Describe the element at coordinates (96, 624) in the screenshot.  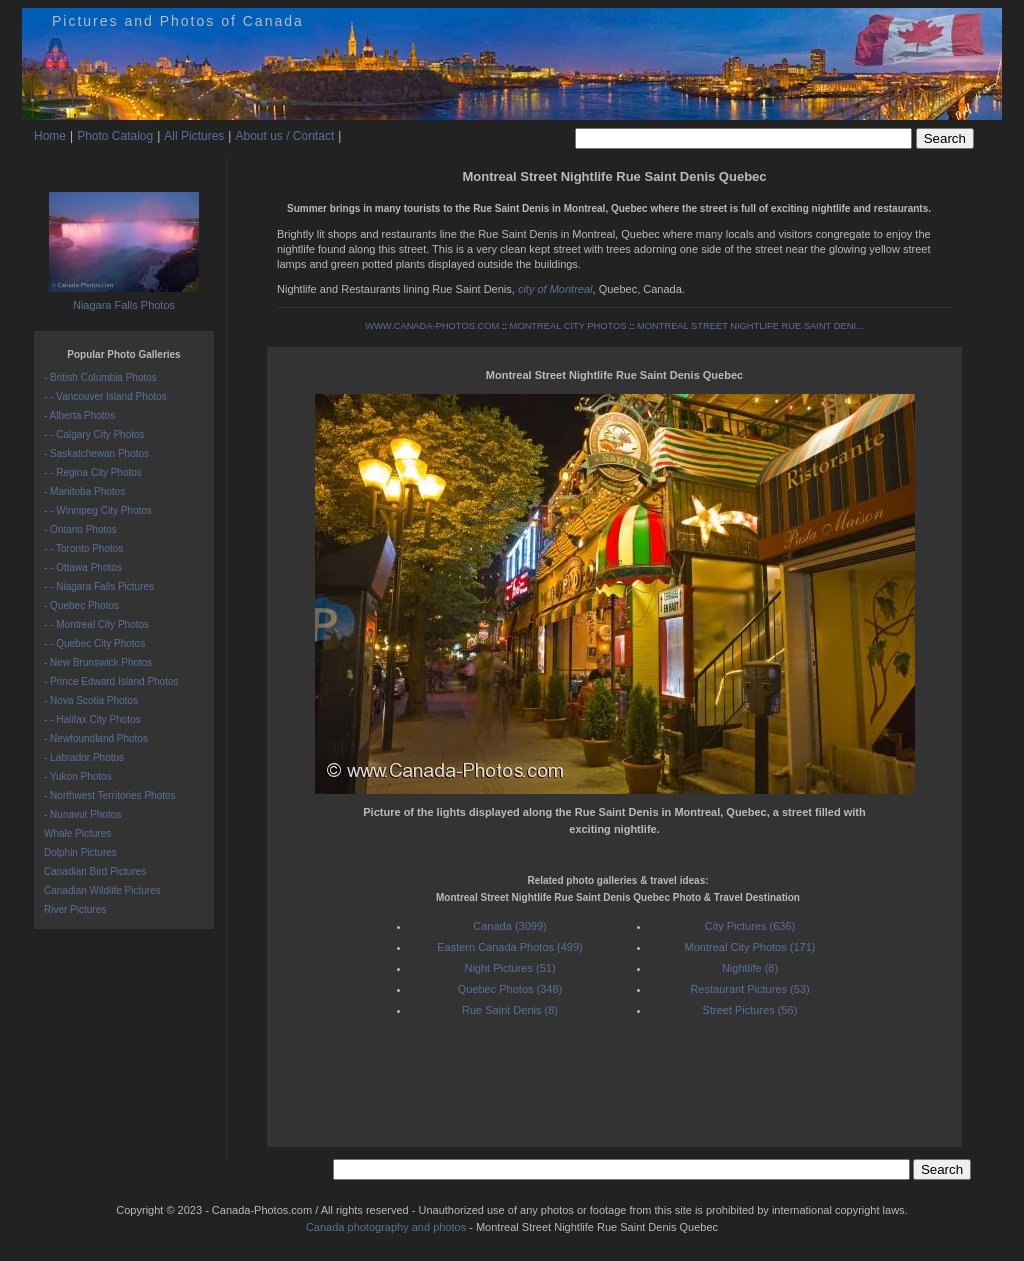
I see `- - Montreal City Photos` at that location.